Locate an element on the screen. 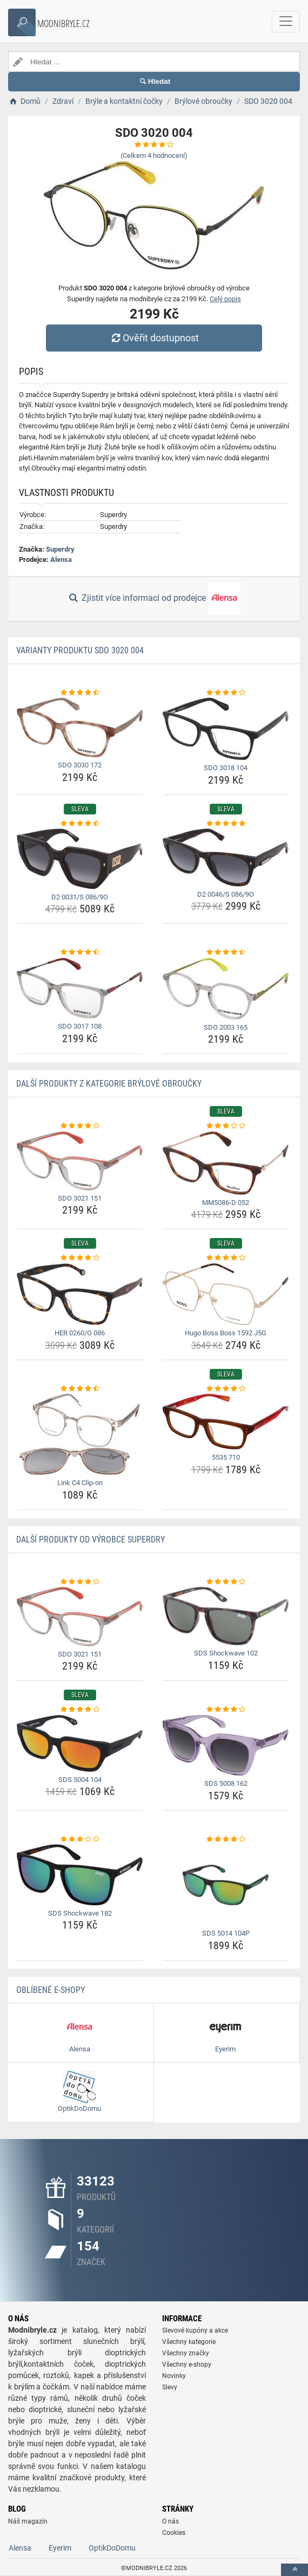 This screenshot has height=2576, width=308. SDS 5014 104P [sds-5014-104p-name] is located at coordinates (226, 1933).